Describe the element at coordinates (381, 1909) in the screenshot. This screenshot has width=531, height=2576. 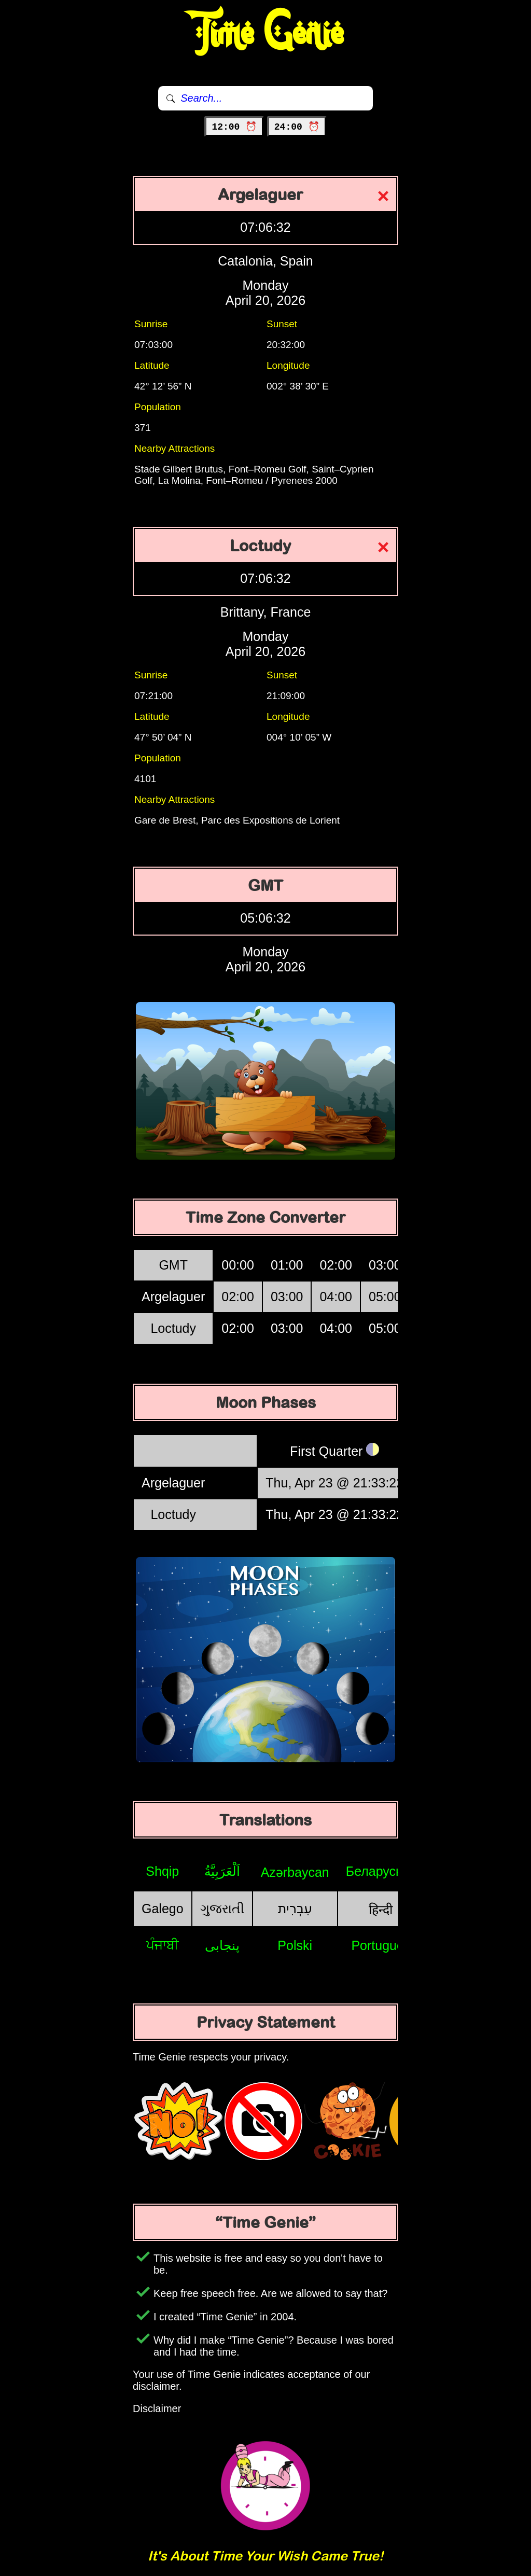
I see `हिन्दी` at that location.